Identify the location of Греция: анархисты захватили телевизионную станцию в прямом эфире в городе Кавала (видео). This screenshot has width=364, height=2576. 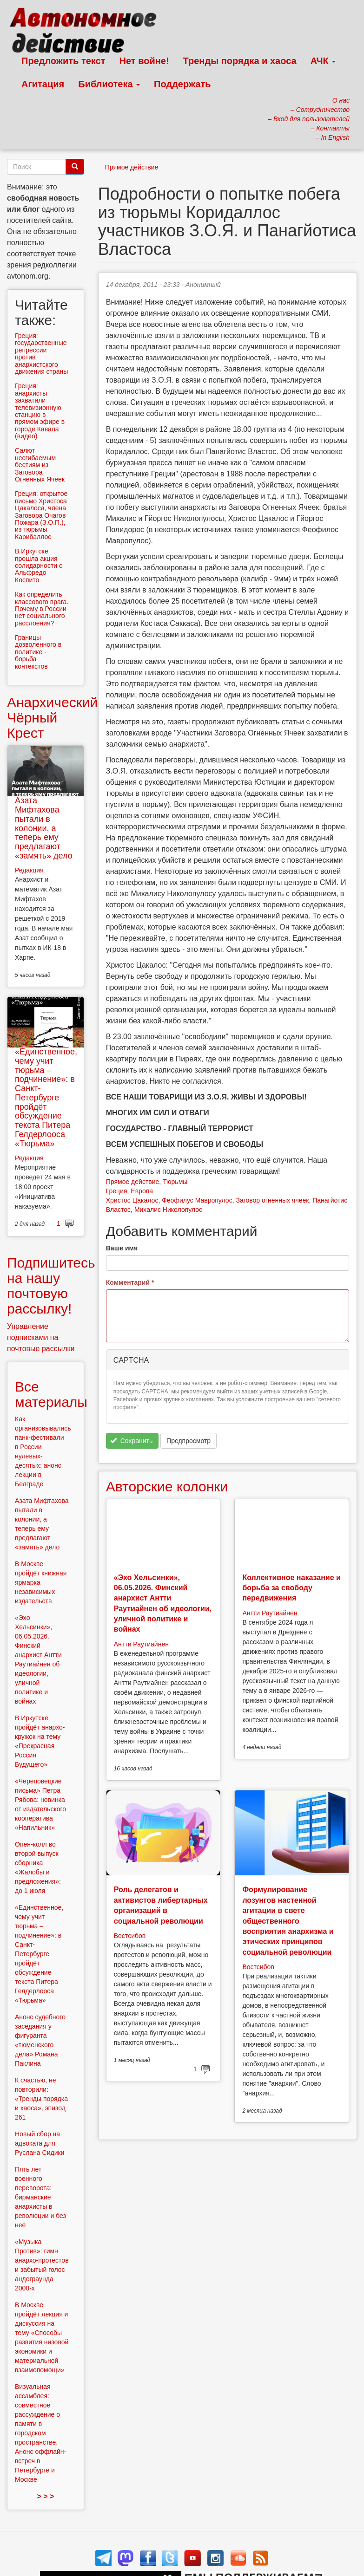
(40, 411).